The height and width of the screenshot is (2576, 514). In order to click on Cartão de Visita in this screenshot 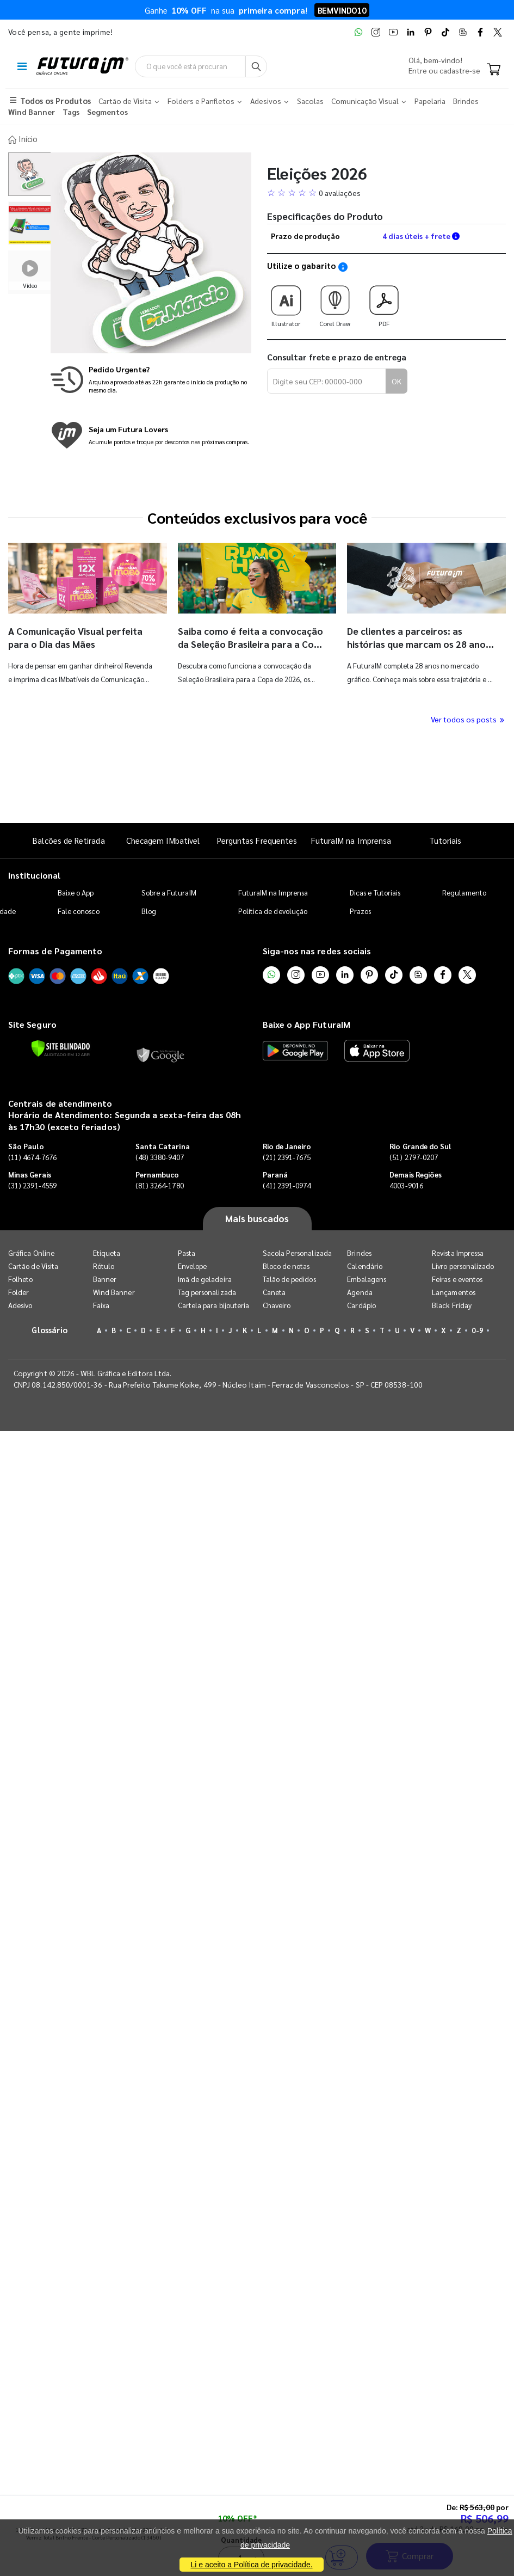, I will do `click(33, 1264)`.